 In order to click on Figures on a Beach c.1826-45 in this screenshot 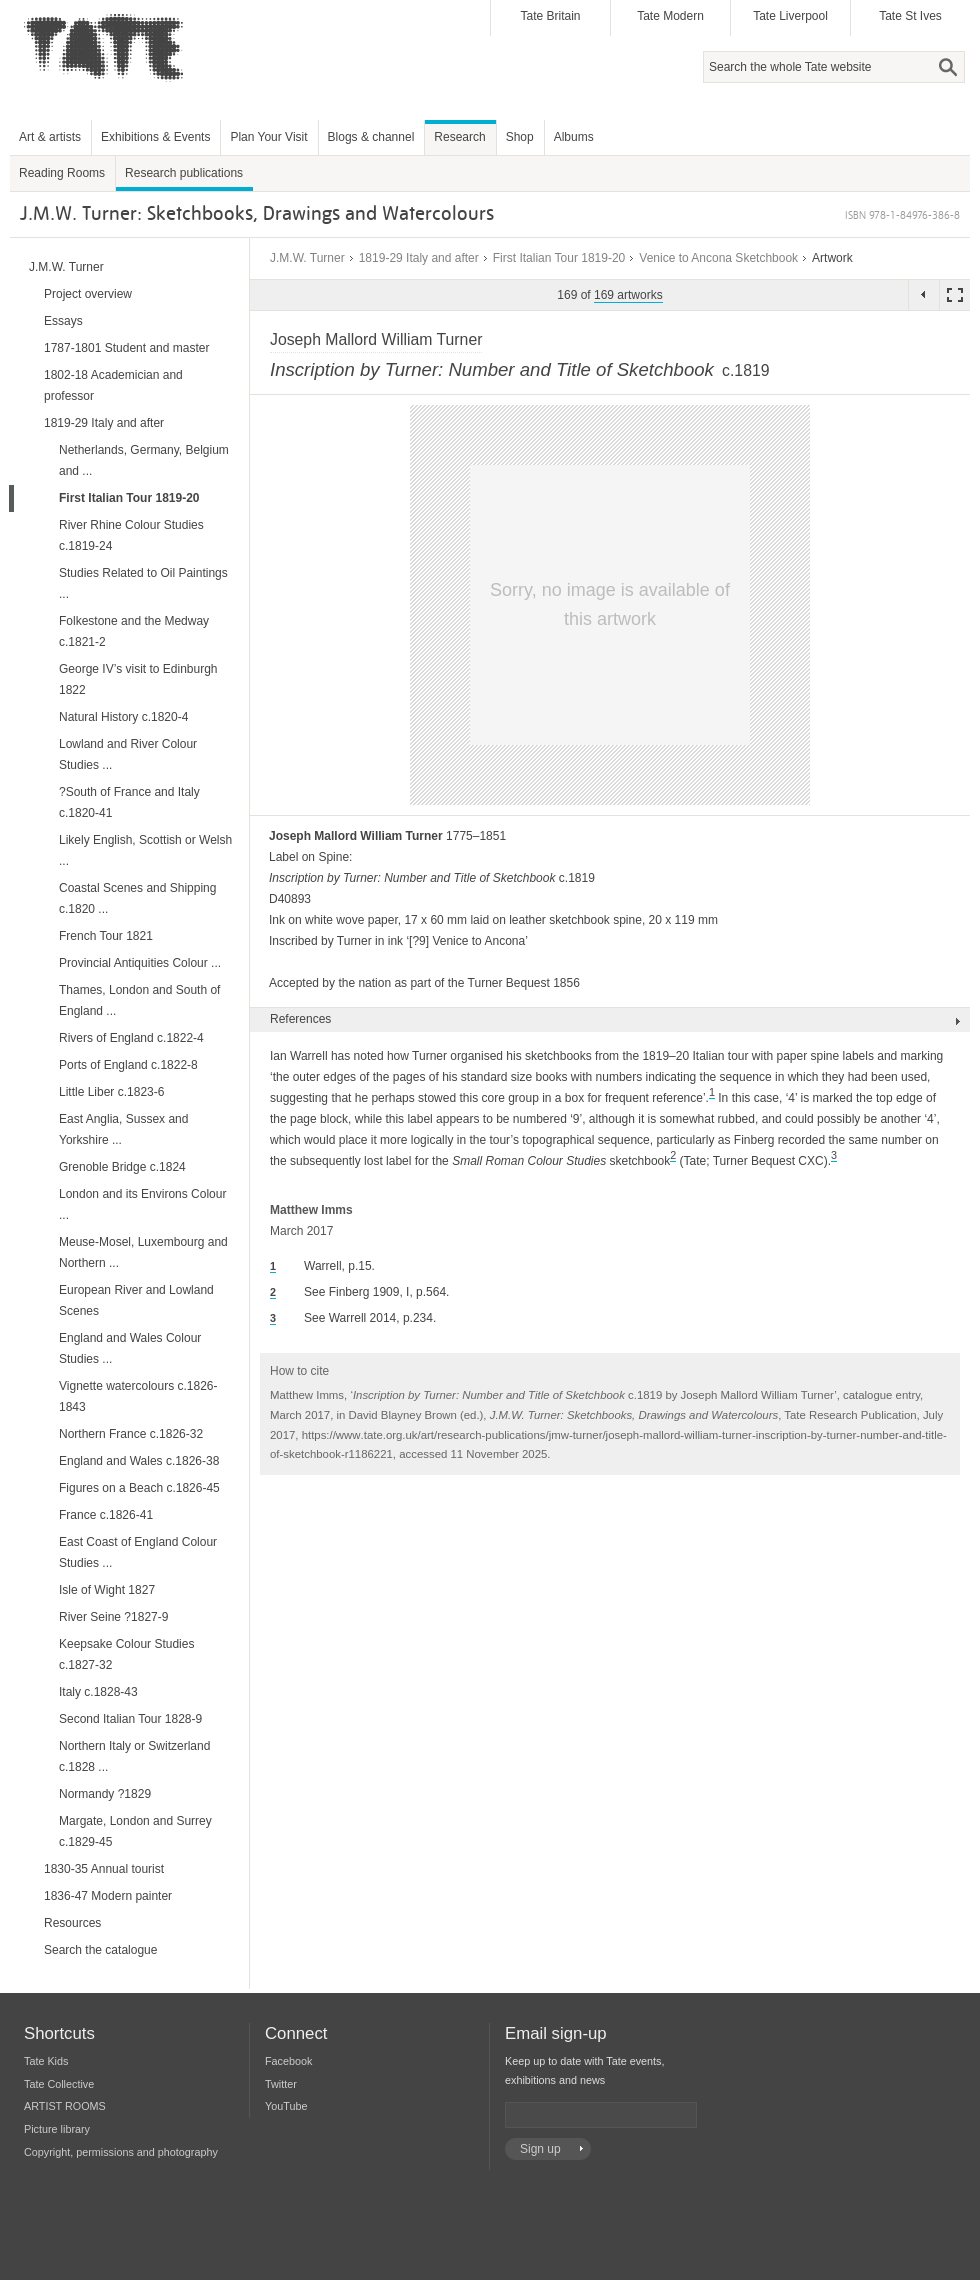, I will do `click(139, 1488)`.